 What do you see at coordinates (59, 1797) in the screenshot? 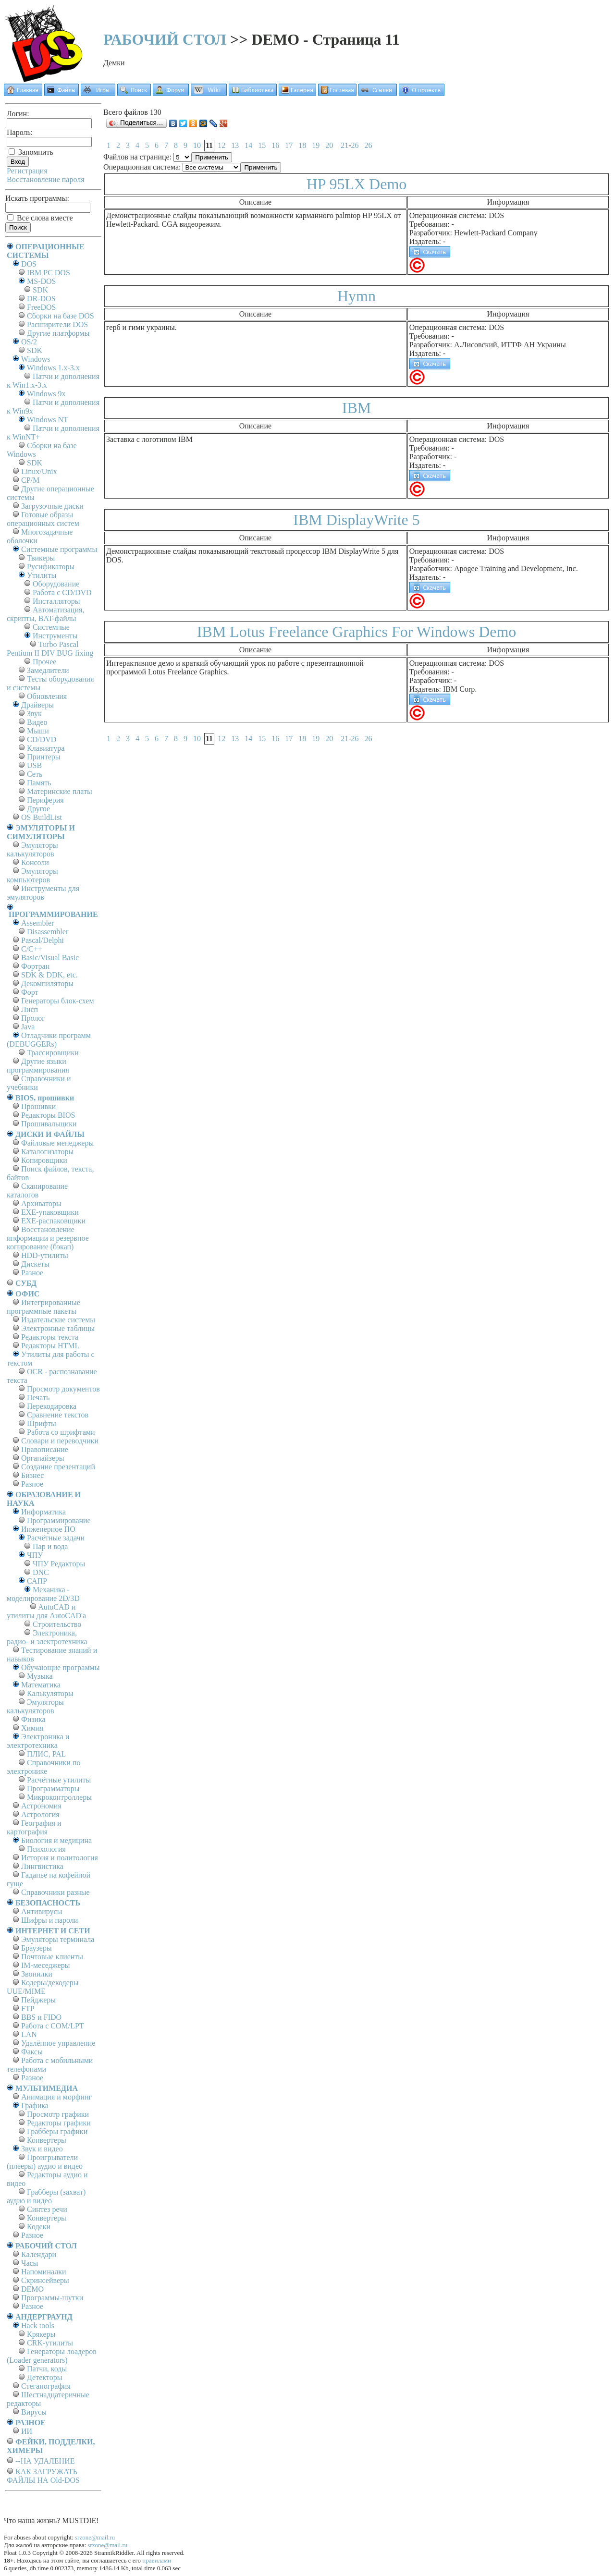
I see `Микроконтроллеры` at bounding box center [59, 1797].